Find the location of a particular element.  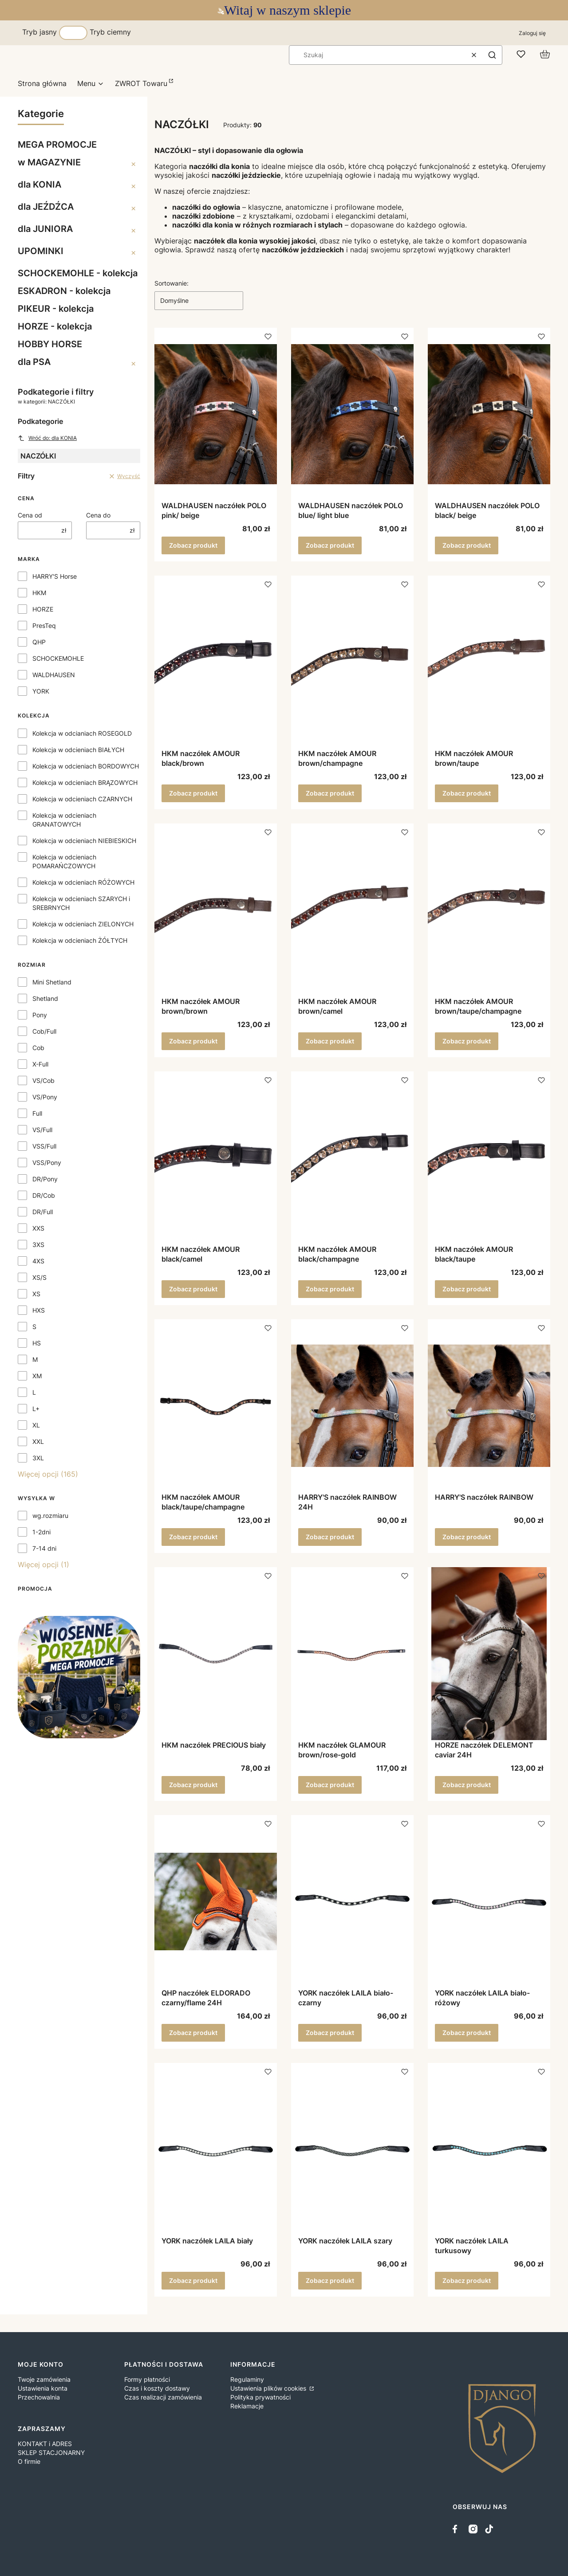

Kolekcja w odcieniach ZIELONYCH is located at coordinates (83, 924).